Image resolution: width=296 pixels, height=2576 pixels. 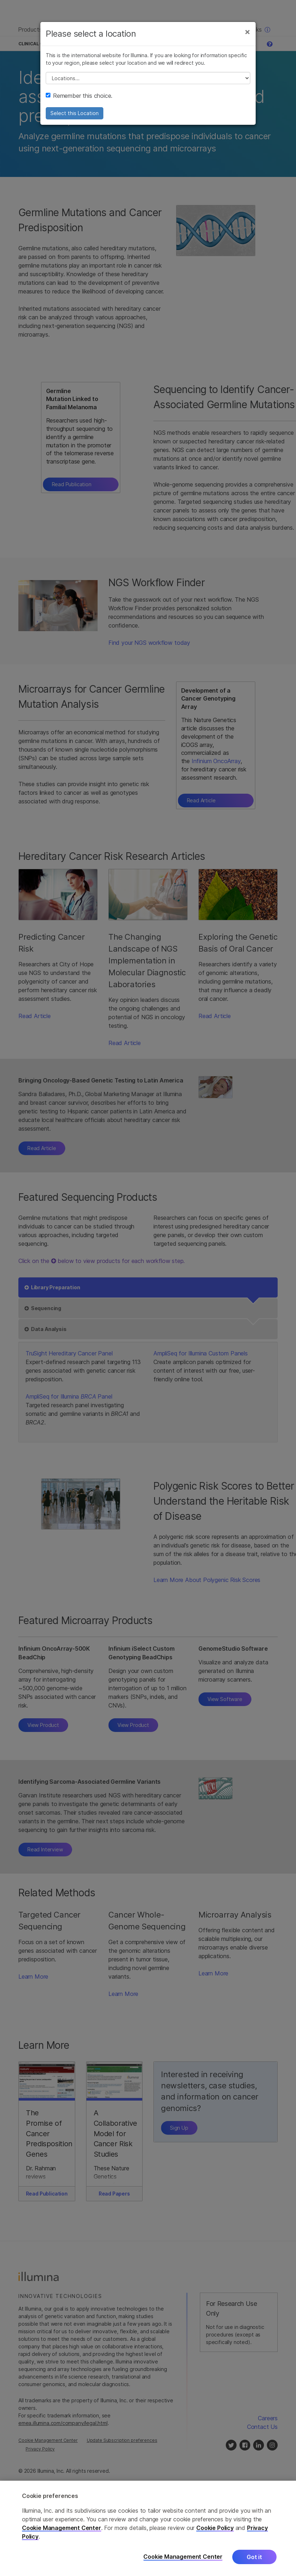 I want to click on // replace all options below this with excel sheet. make sure character encoding is good (line 25, ex), so click(x=148, y=78).